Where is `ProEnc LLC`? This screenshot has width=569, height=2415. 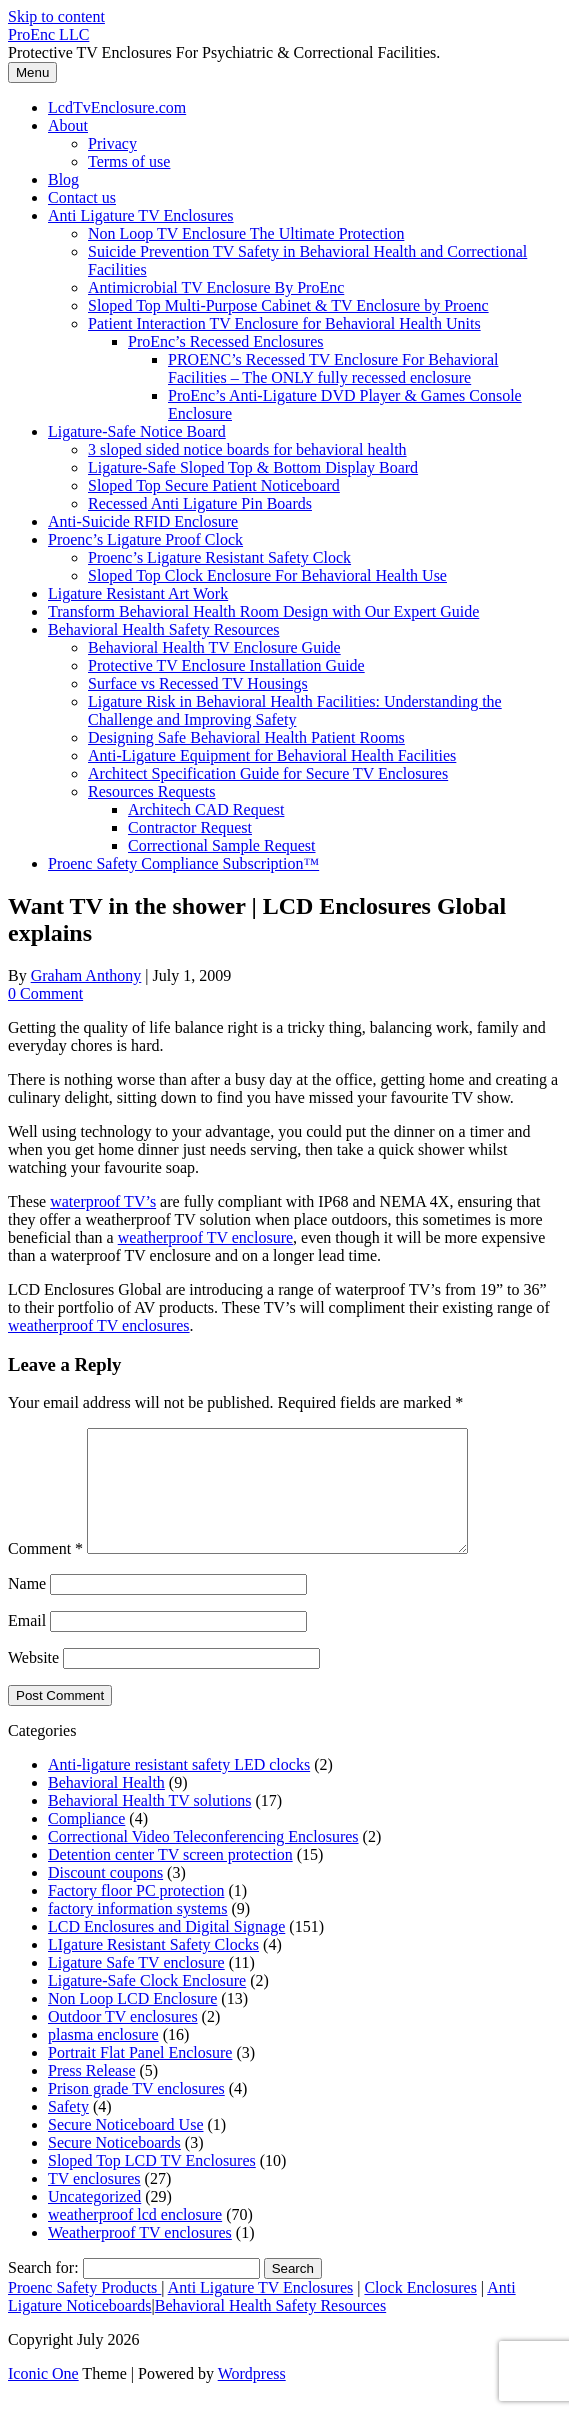 ProEnc LLC is located at coordinates (48, 34).